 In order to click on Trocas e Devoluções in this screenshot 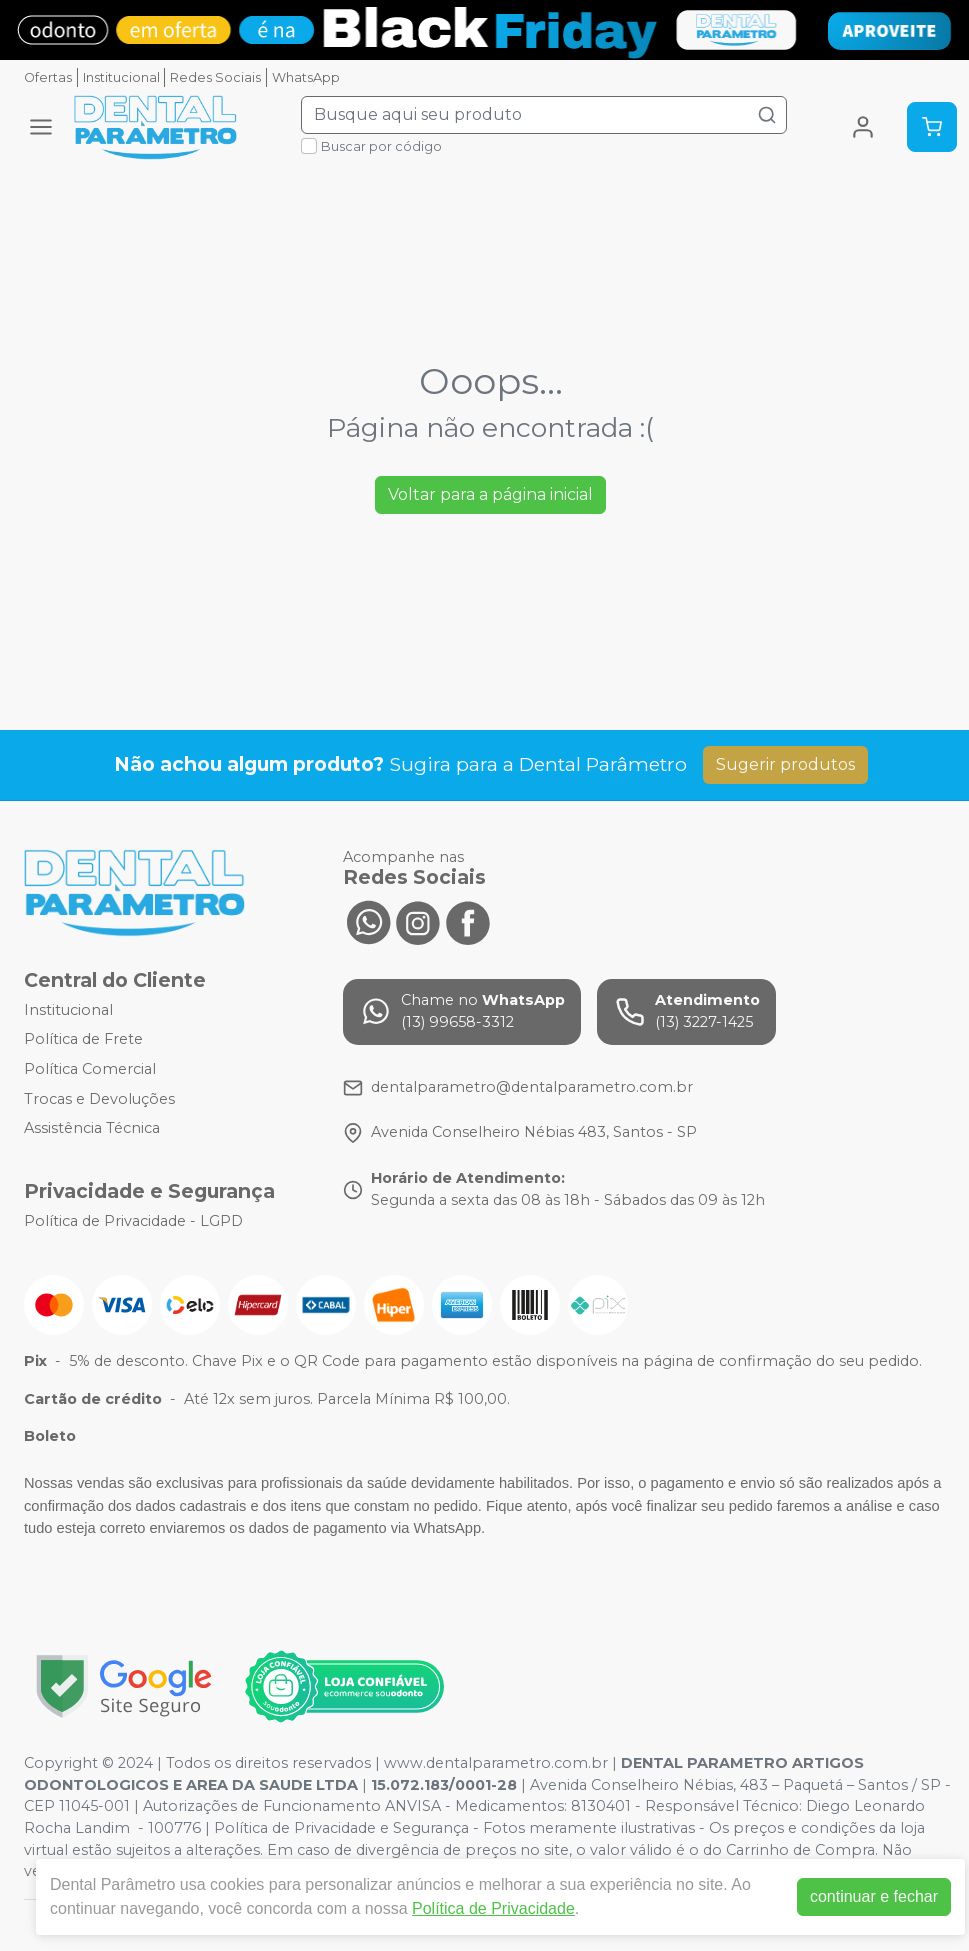, I will do `click(99, 1099)`.